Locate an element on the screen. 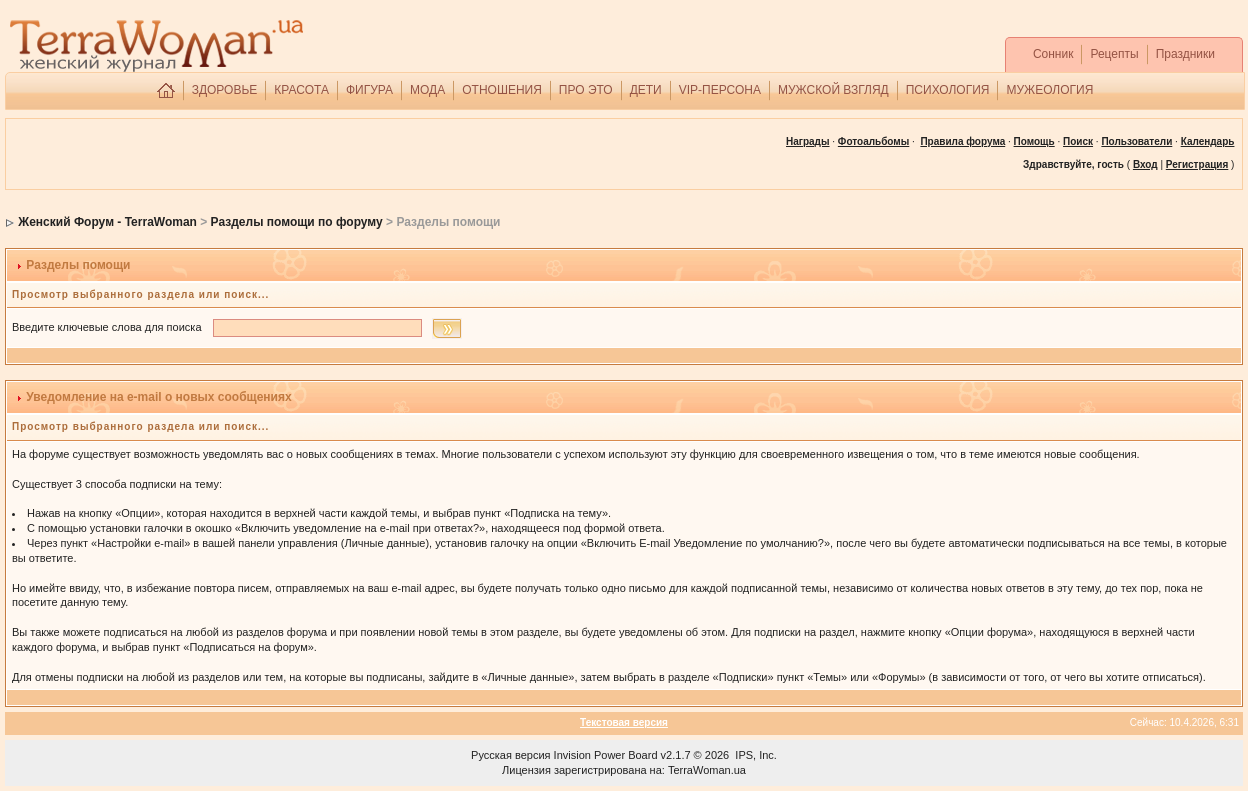 The height and width of the screenshot is (791, 1248). Сонник is located at coordinates (1053, 54).